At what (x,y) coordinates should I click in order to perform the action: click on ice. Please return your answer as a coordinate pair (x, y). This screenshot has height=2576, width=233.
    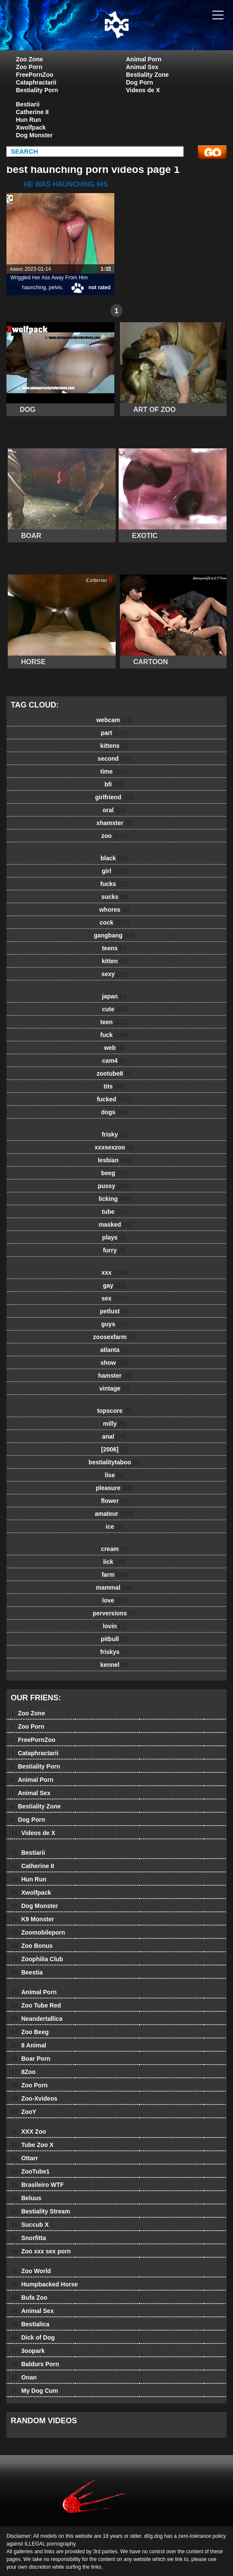
    Looking at the image, I should click on (114, 1526).